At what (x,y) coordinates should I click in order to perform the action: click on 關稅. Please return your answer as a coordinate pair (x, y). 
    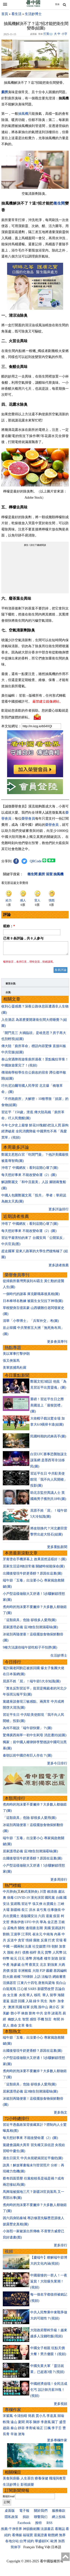
    Looking at the image, I should click on (21, 1930).